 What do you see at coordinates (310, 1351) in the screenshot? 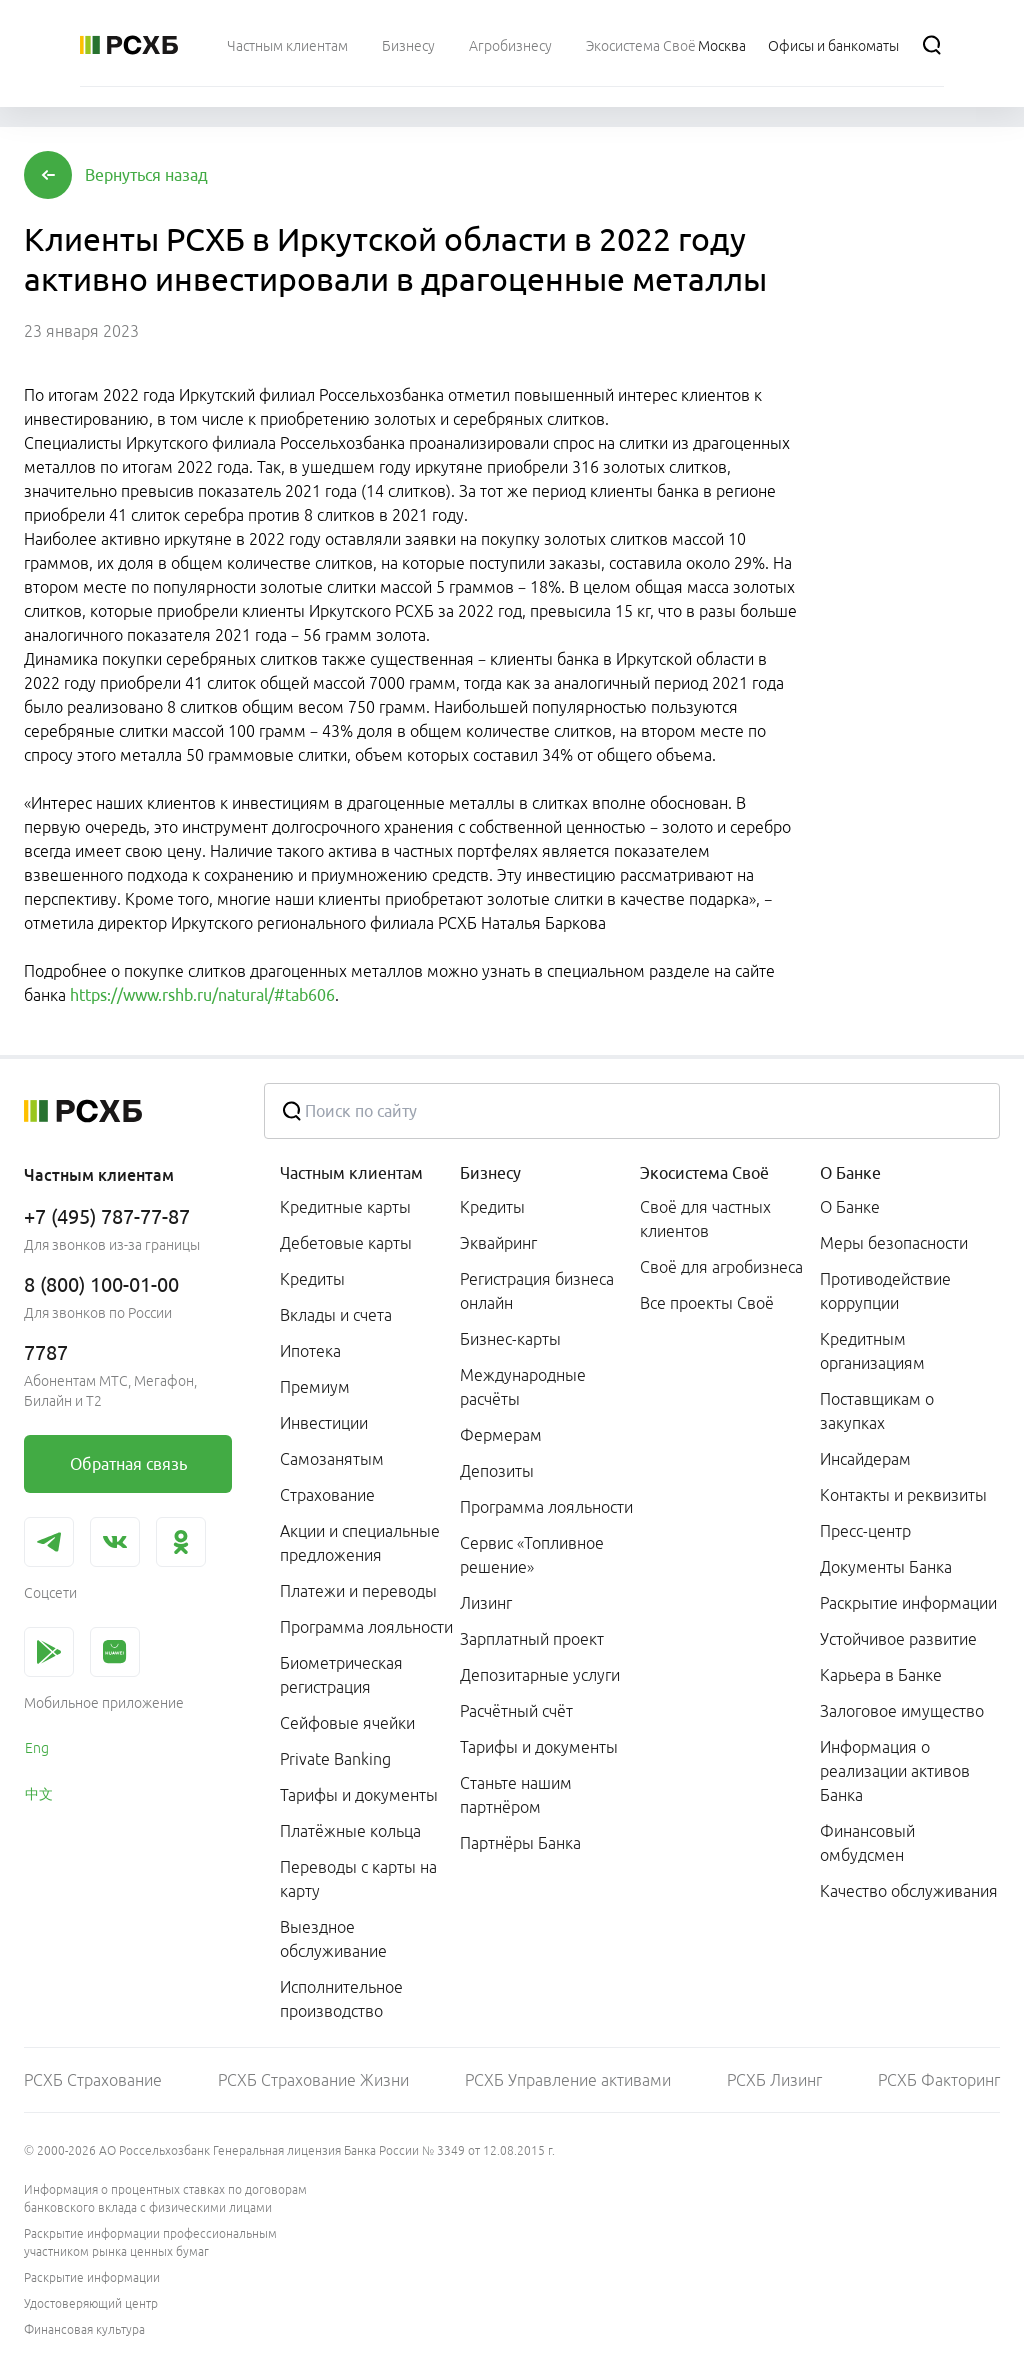
I see `Ипотека [link]` at bounding box center [310, 1351].